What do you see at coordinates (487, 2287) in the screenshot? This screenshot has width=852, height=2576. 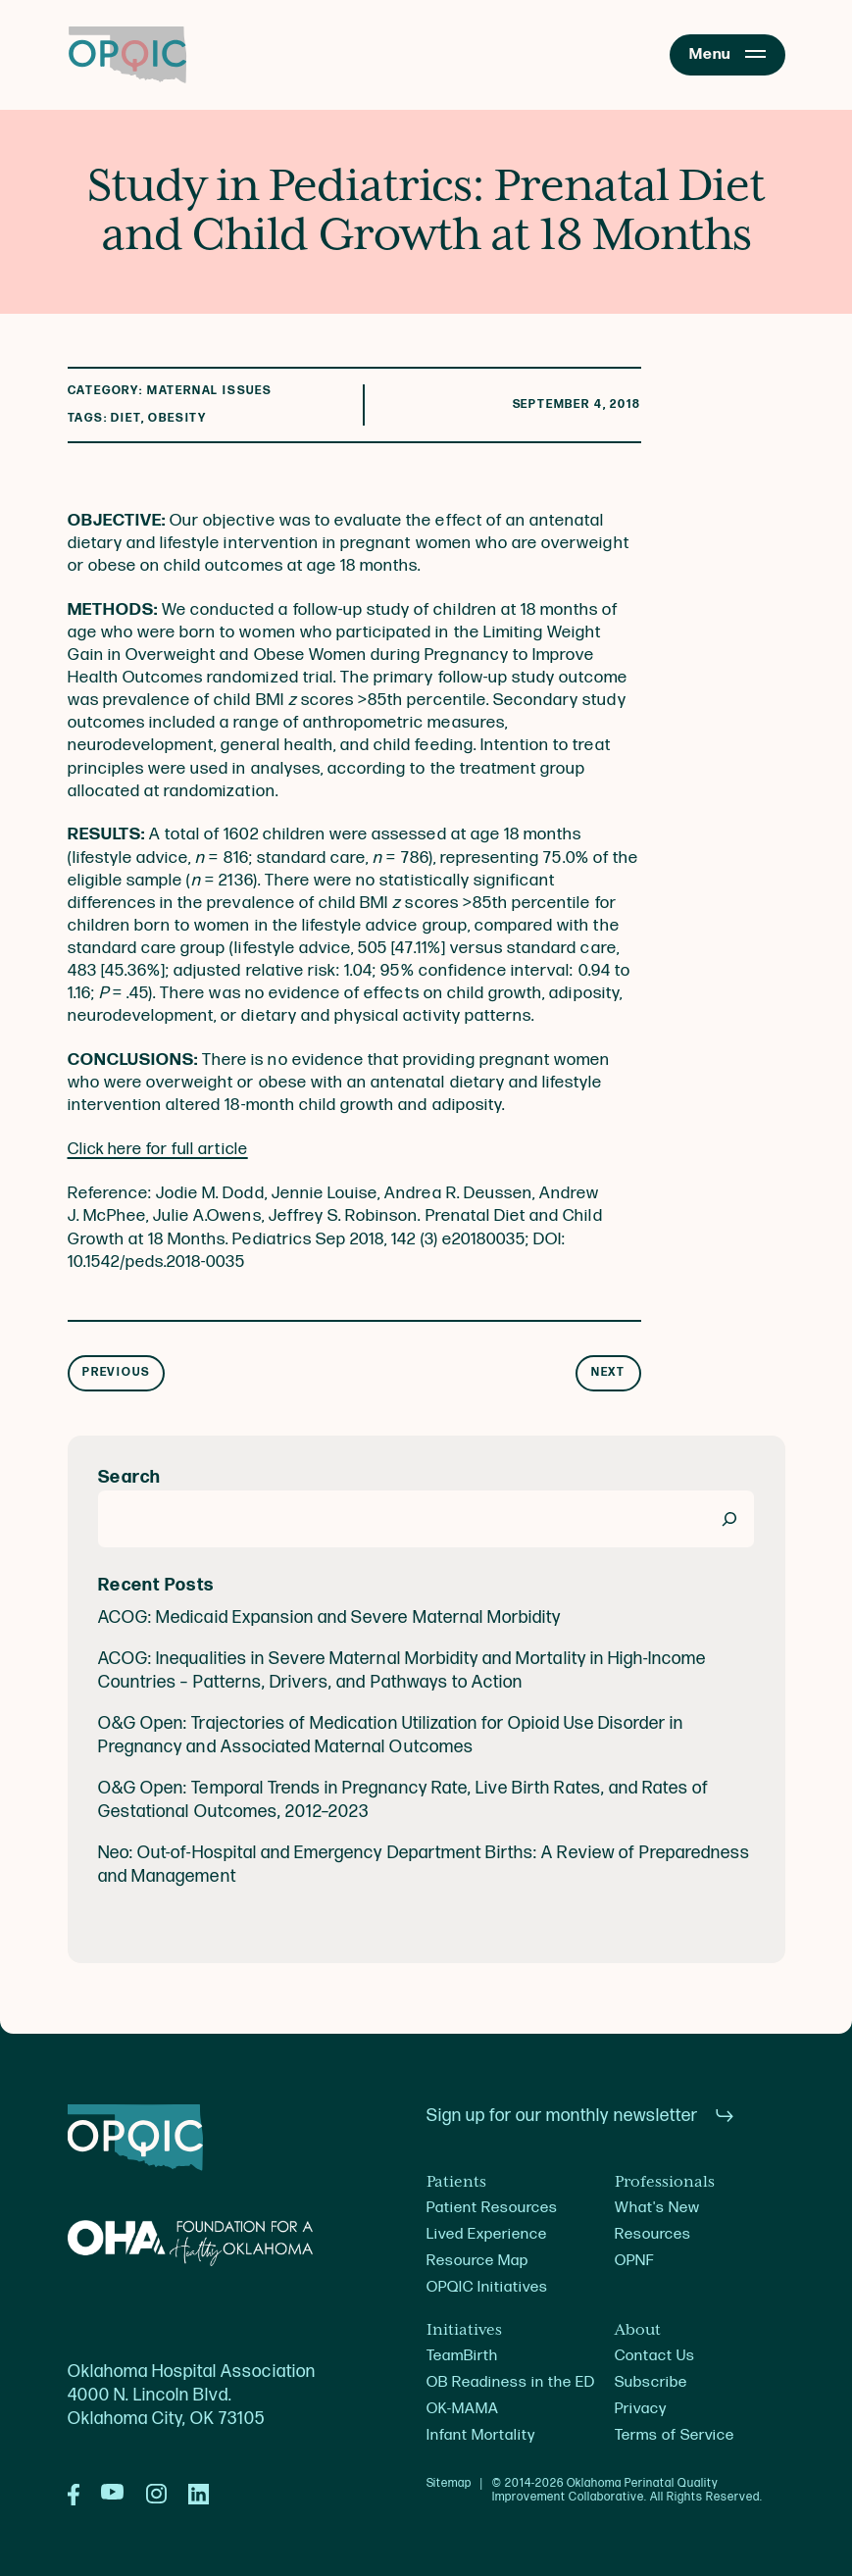 I see `OPQIC Initiatives` at bounding box center [487, 2287].